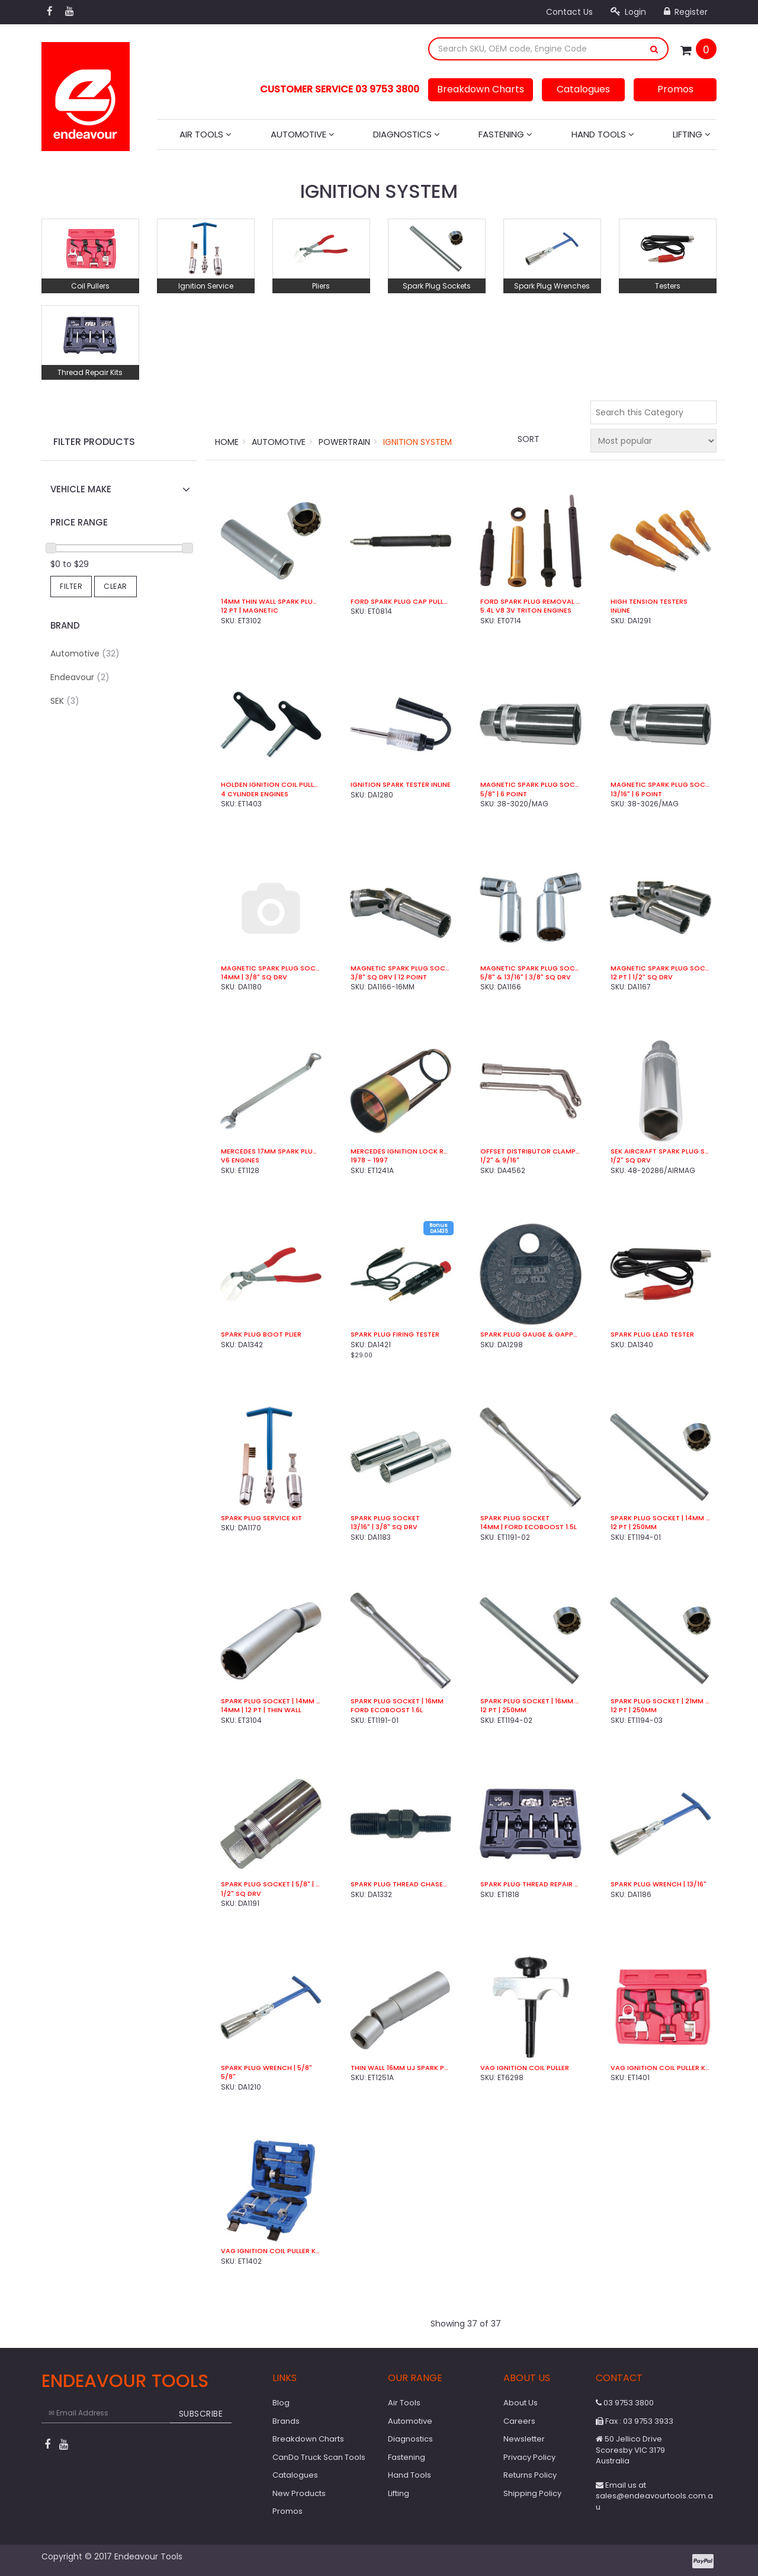 The width and height of the screenshot is (758, 2576). Describe the element at coordinates (406, 134) in the screenshot. I see `Diagnostics` at that location.